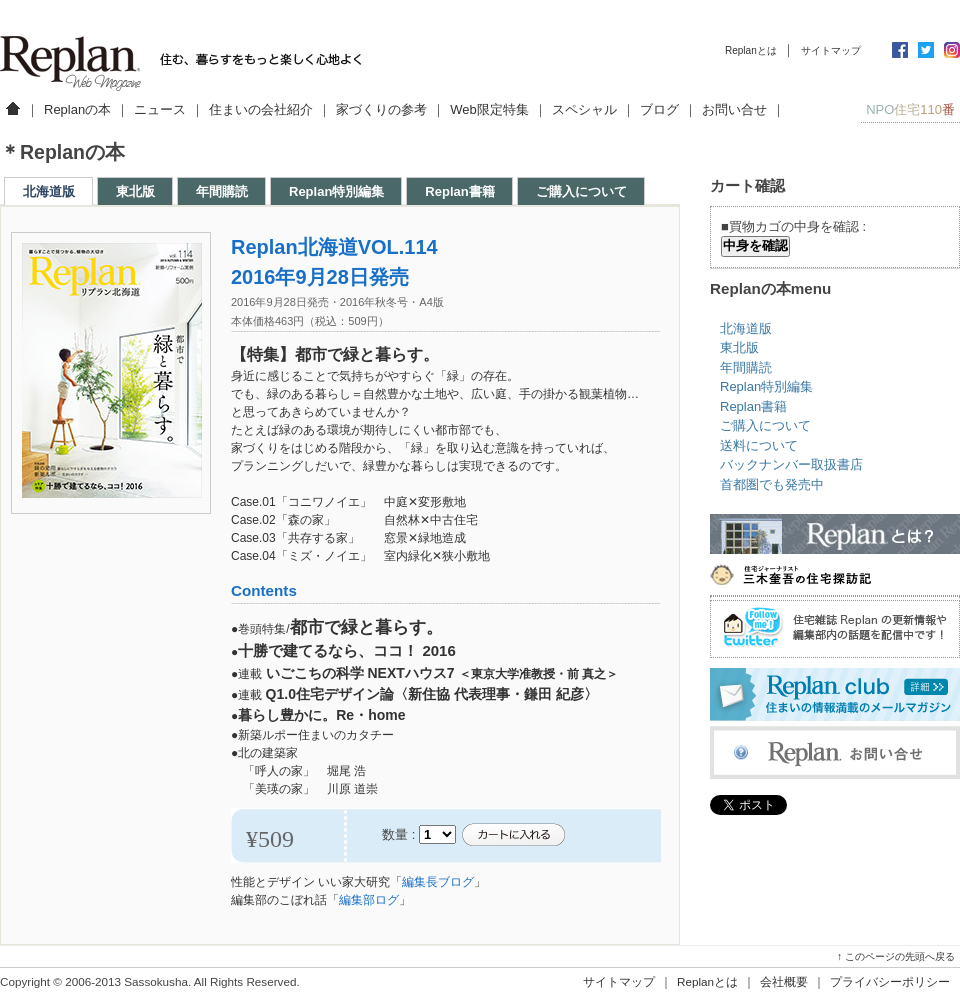 The image size is (960, 1001). I want to click on 編集部ログ, so click(369, 900).